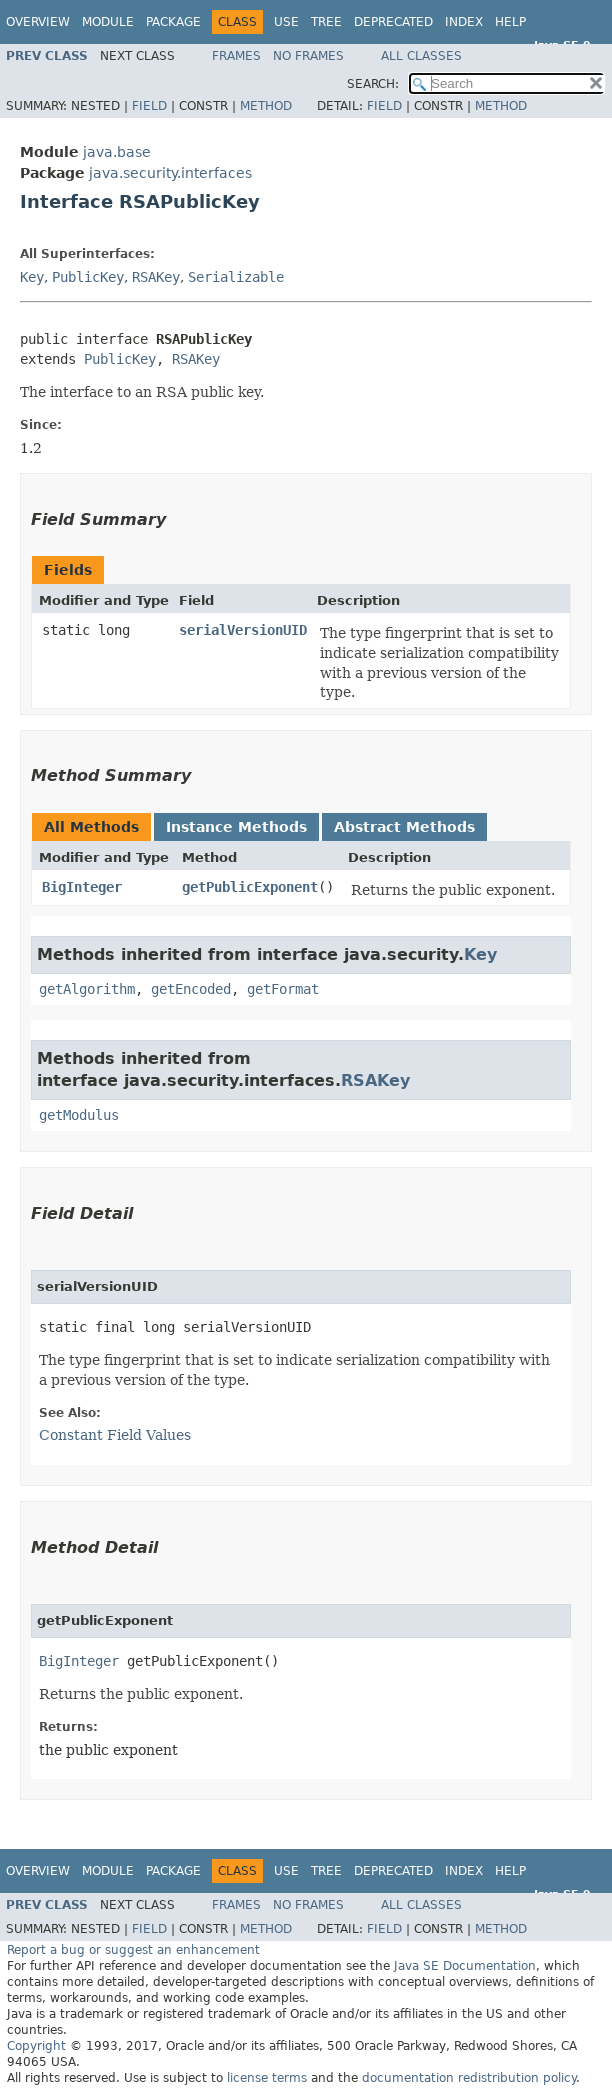 This screenshot has height=2099, width=612. I want to click on Use, so click(286, 22).